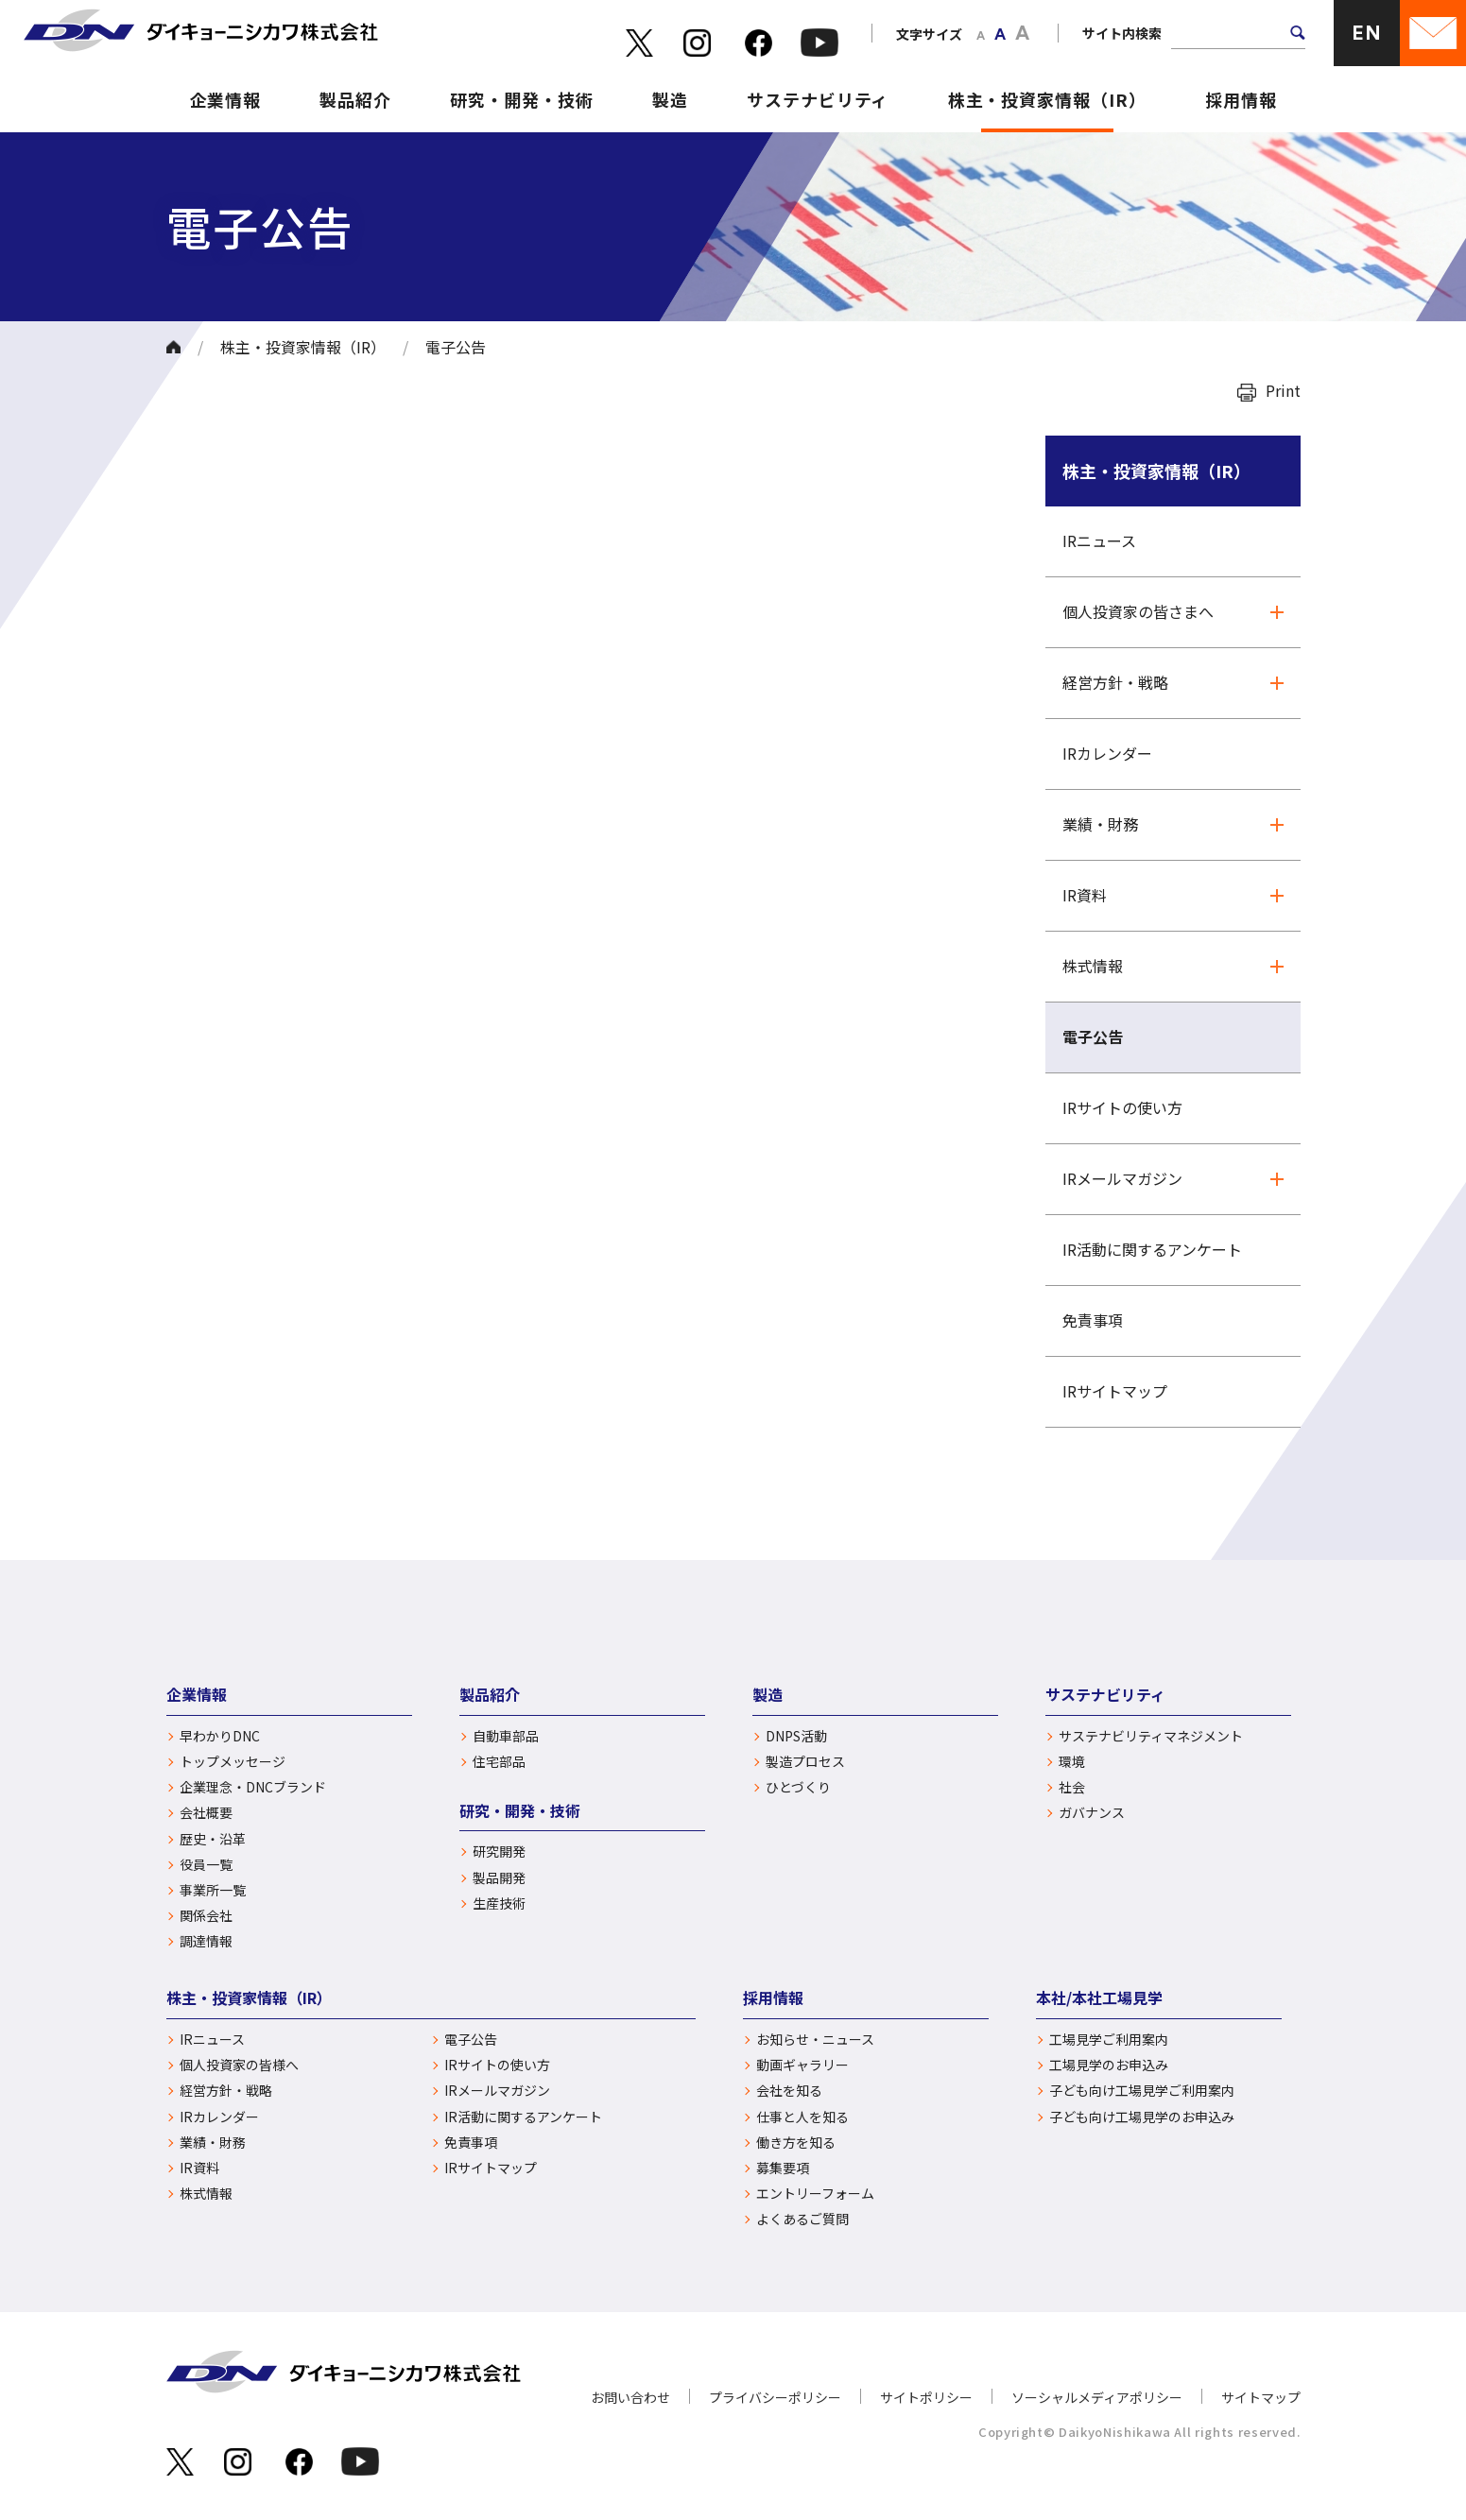 The image size is (1466, 2520). What do you see at coordinates (789, 2091) in the screenshot?
I see `会社を知る` at bounding box center [789, 2091].